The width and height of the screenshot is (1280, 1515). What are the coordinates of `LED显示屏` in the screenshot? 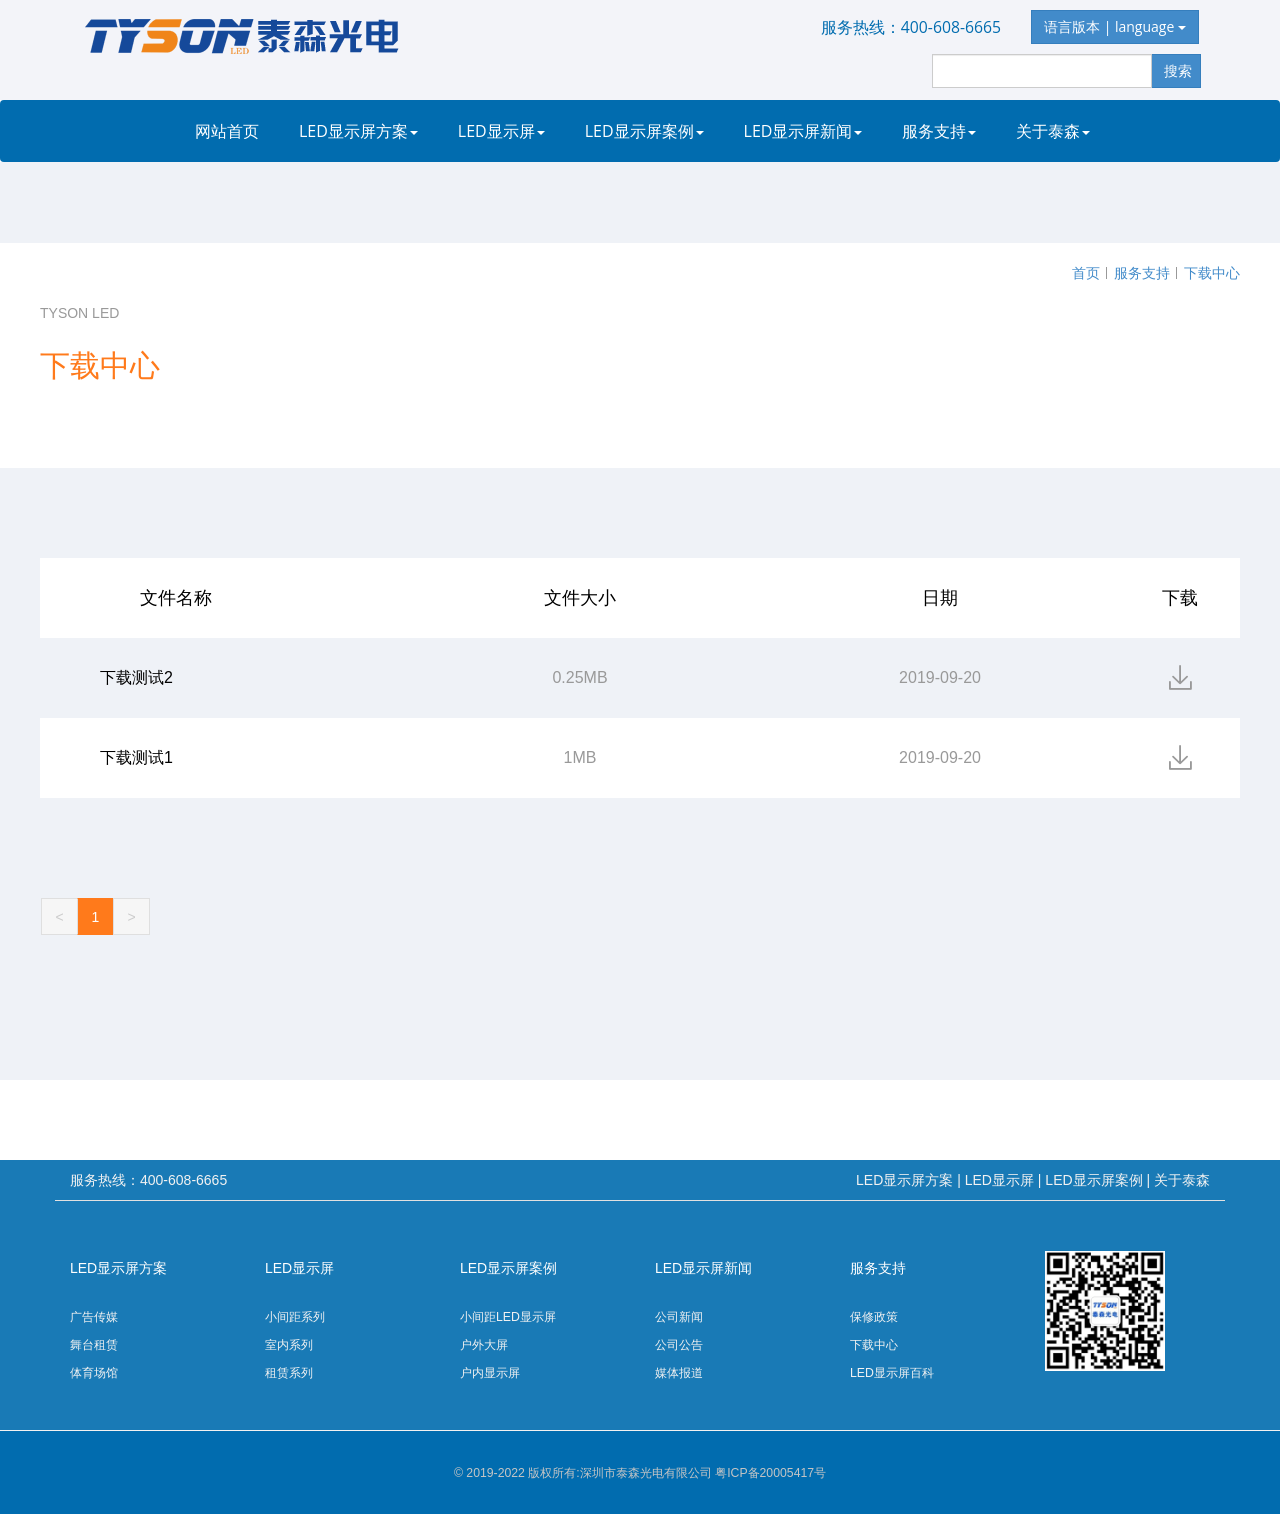 It's located at (501, 131).